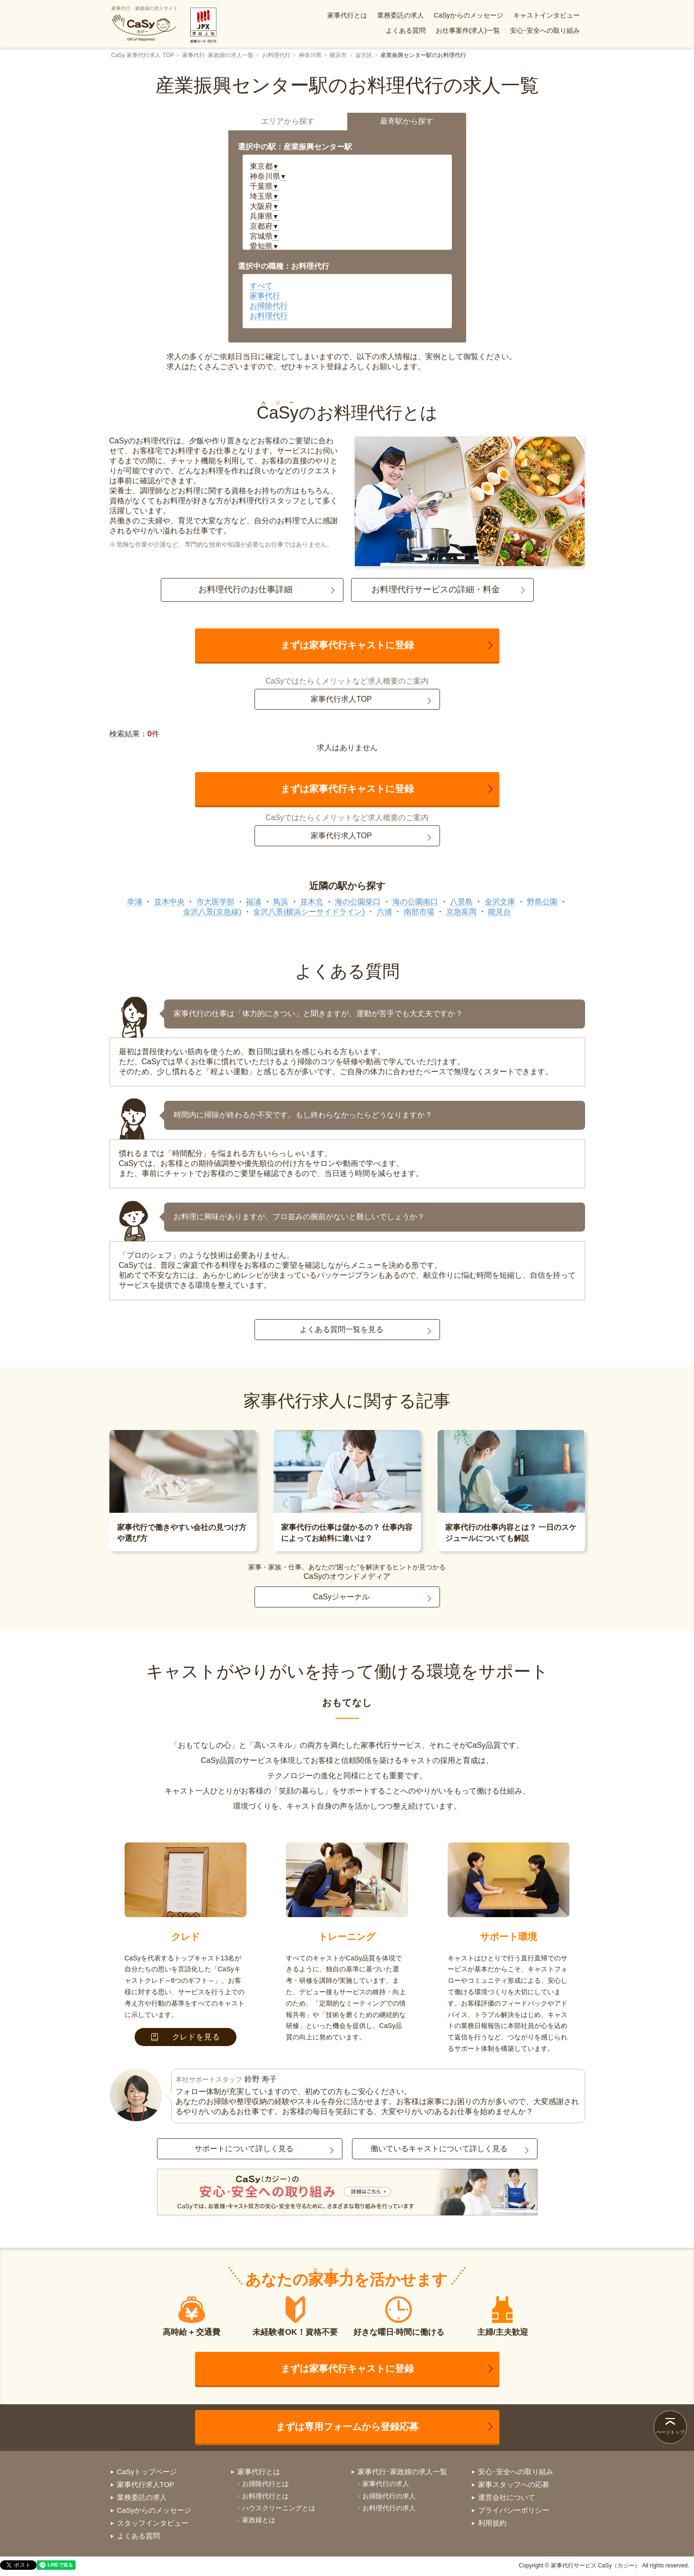 The width and height of the screenshot is (694, 2576). I want to click on 家事代行の求人, so click(385, 2484).